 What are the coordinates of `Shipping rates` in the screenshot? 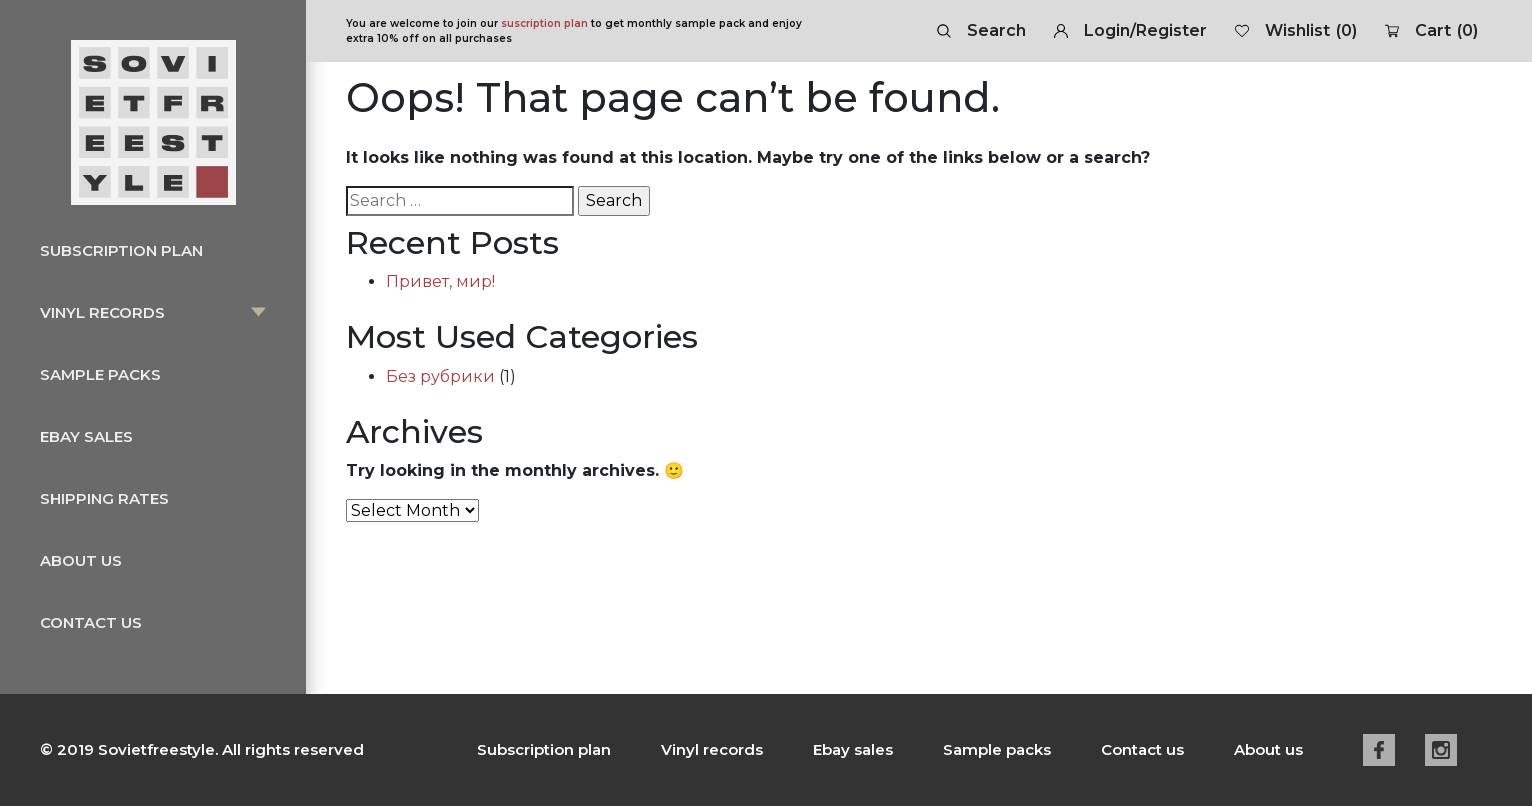 It's located at (104, 498).